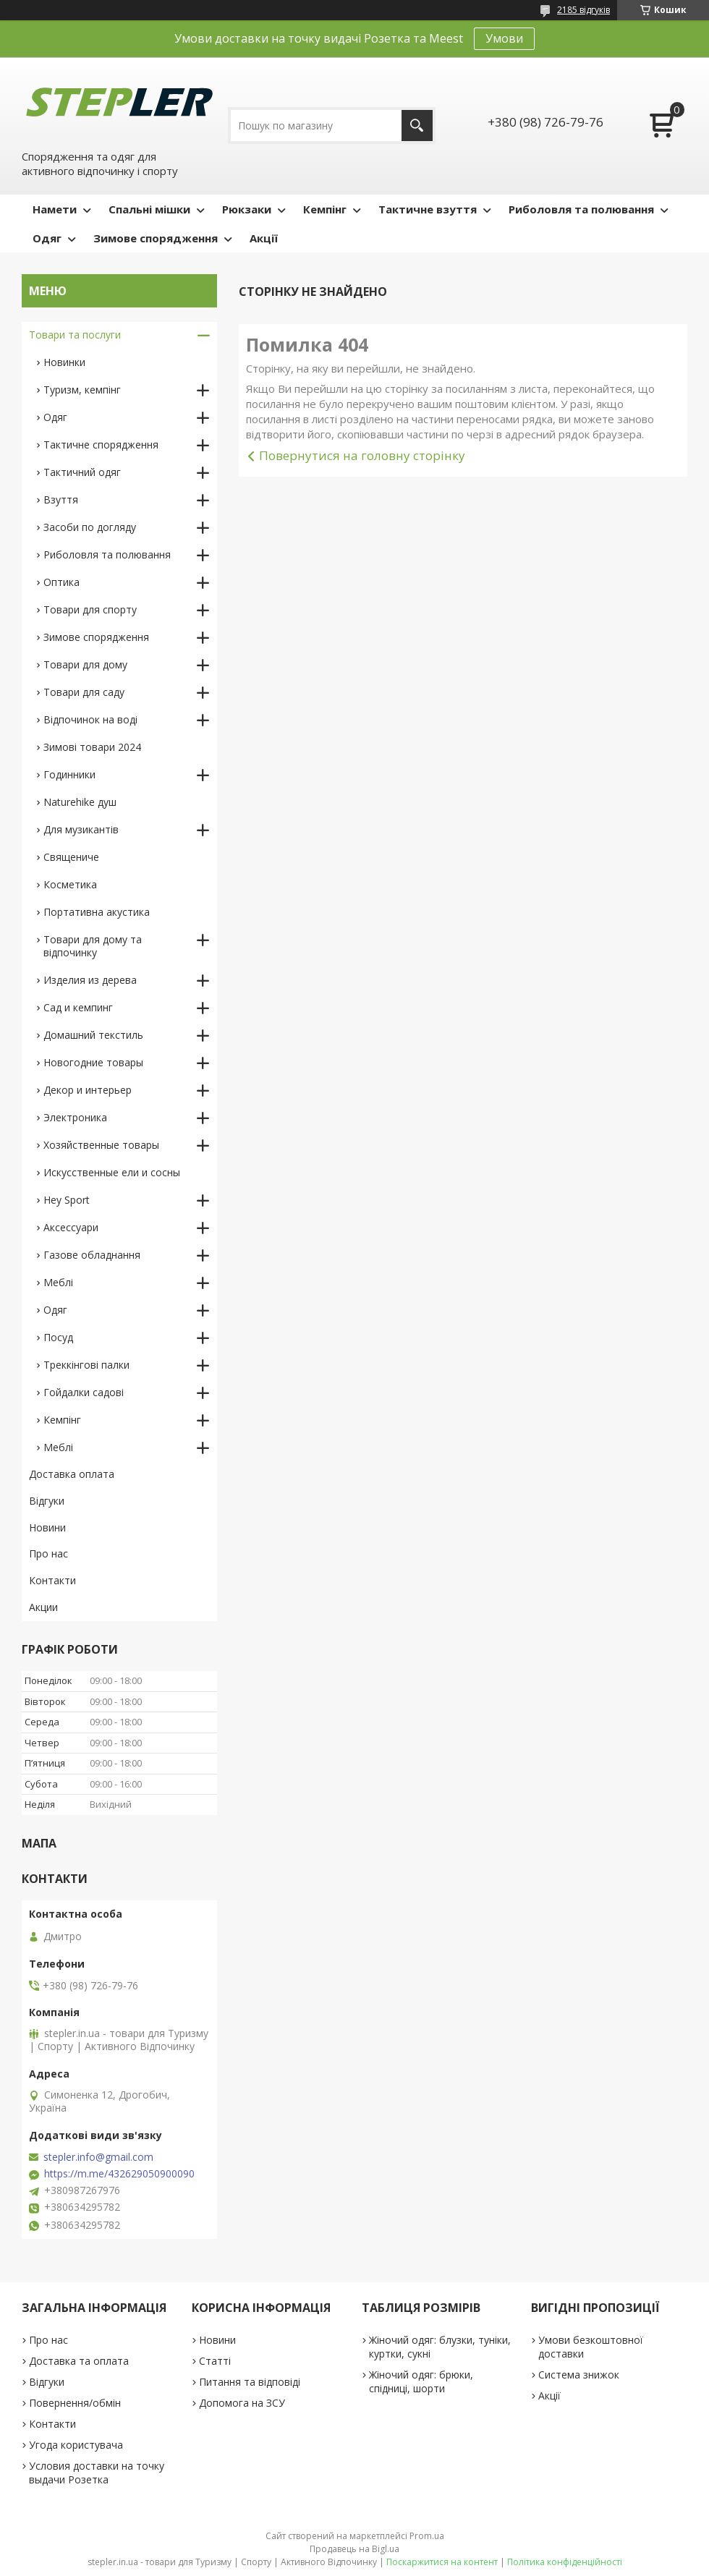 The width and height of the screenshot is (709, 2576). Describe the element at coordinates (92, 747) in the screenshot. I see `Зимові товари 2024` at that location.